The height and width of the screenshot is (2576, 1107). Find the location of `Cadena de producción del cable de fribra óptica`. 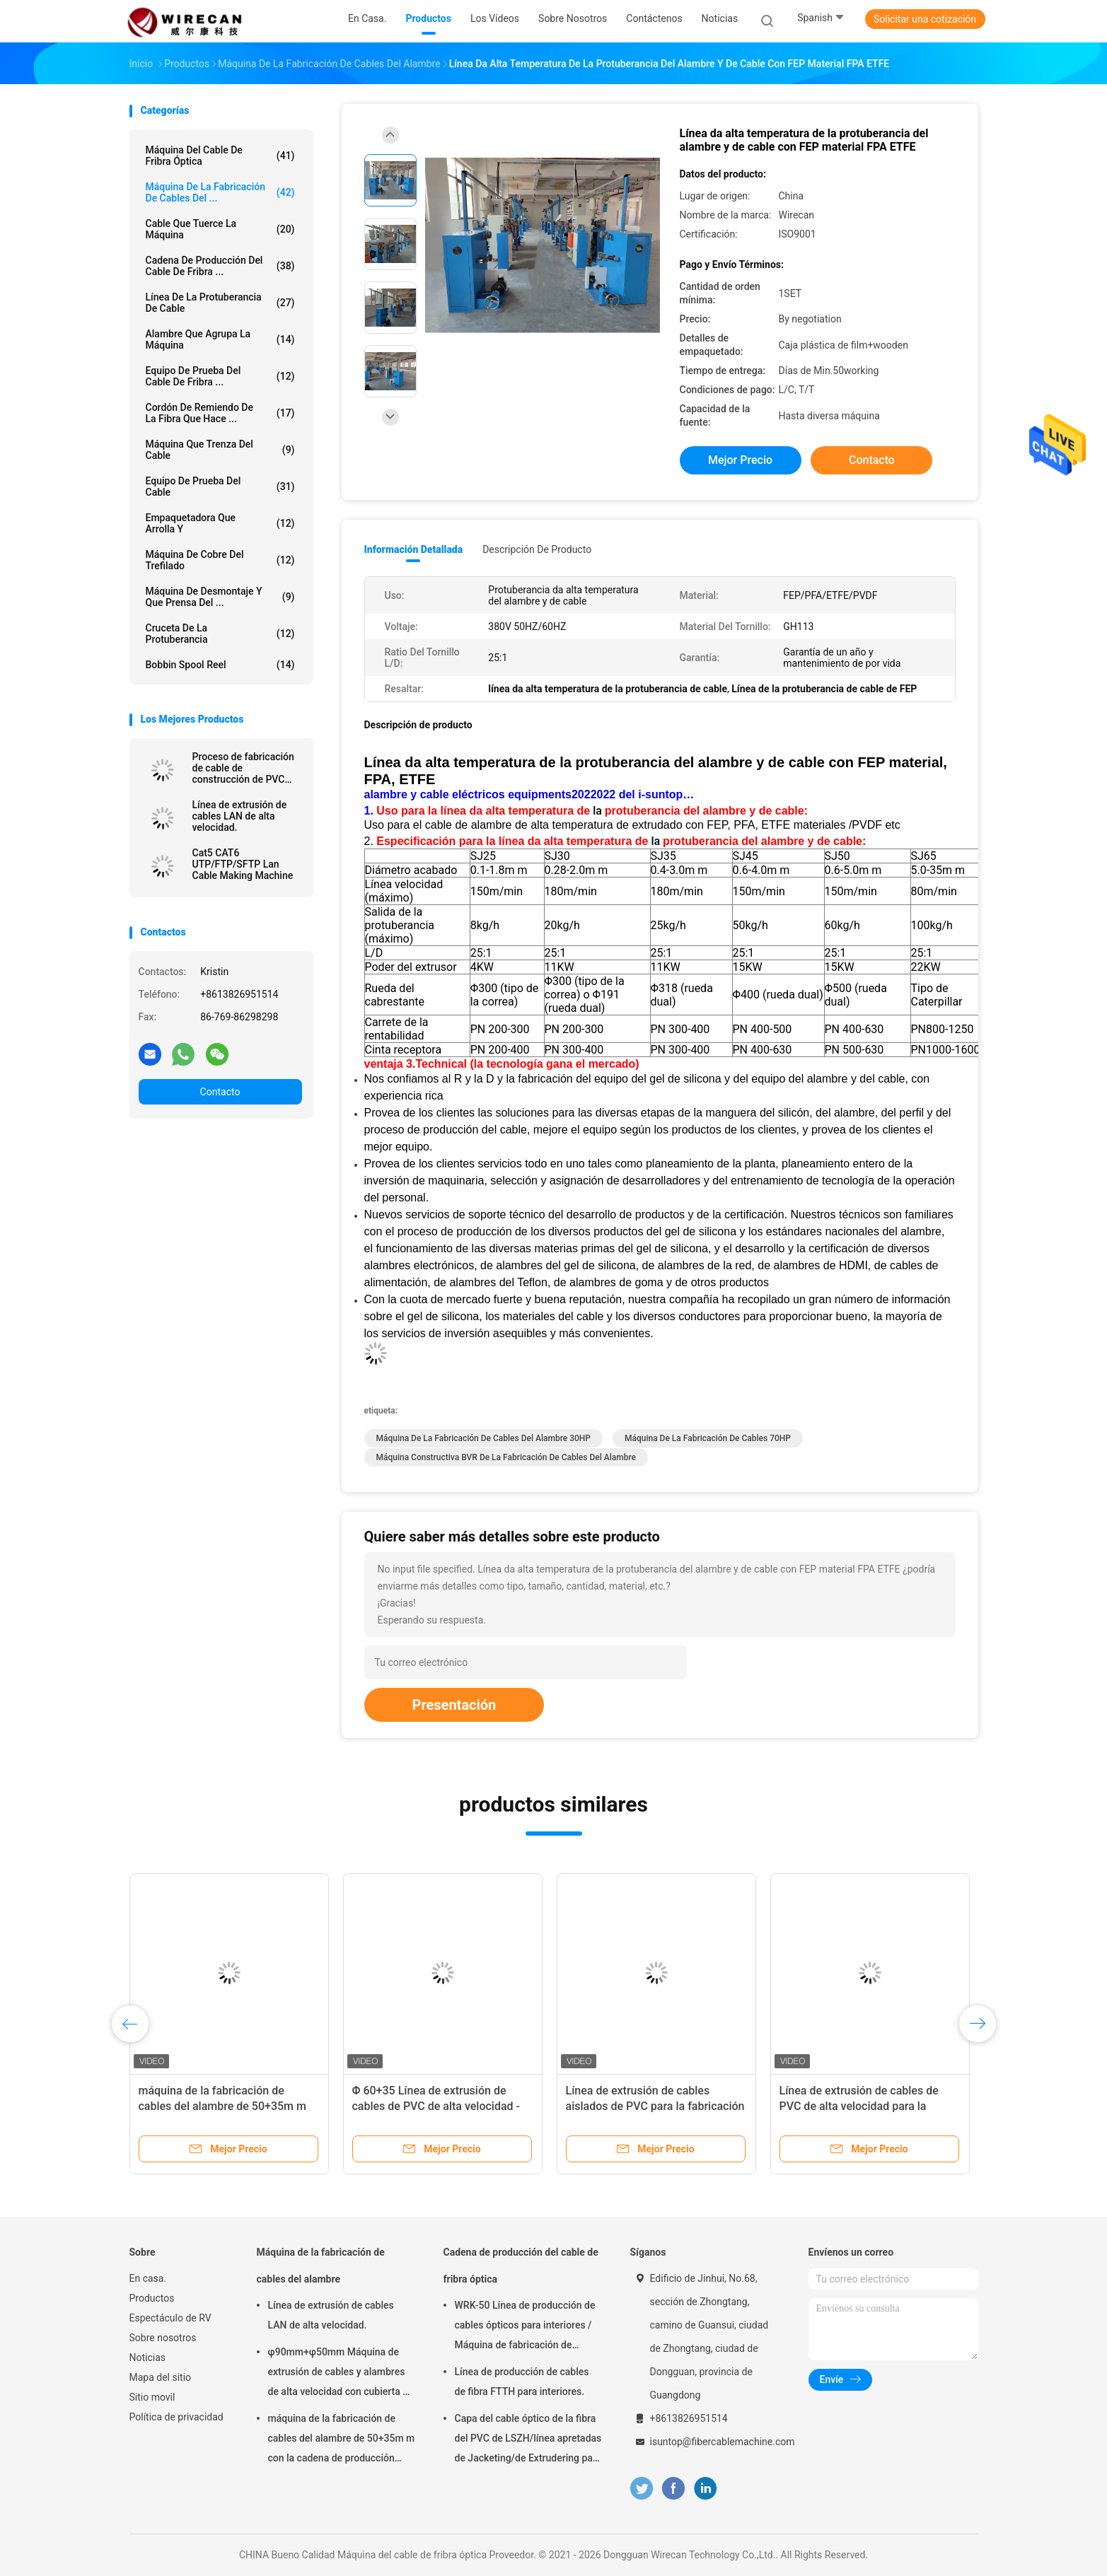

Cadena de producción del cable de fribra óptica is located at coordinates (521, 2265).